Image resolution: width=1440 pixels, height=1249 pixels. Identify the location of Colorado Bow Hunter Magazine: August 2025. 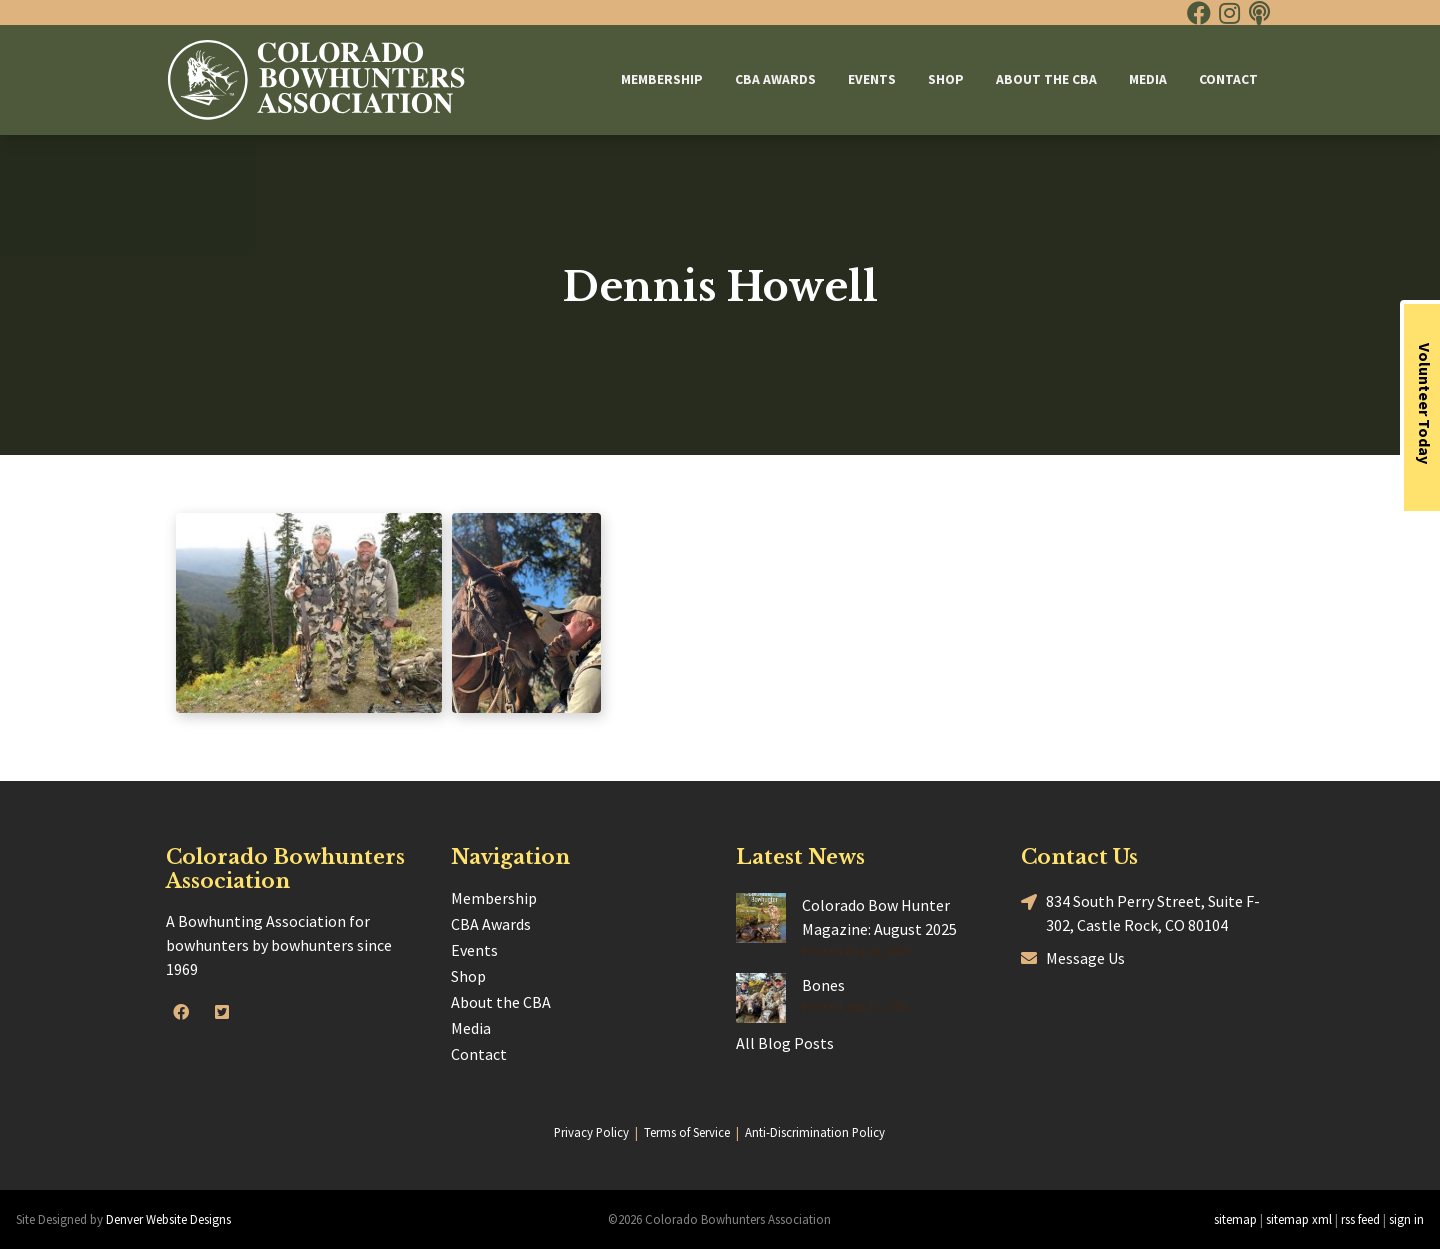
(879, 917).